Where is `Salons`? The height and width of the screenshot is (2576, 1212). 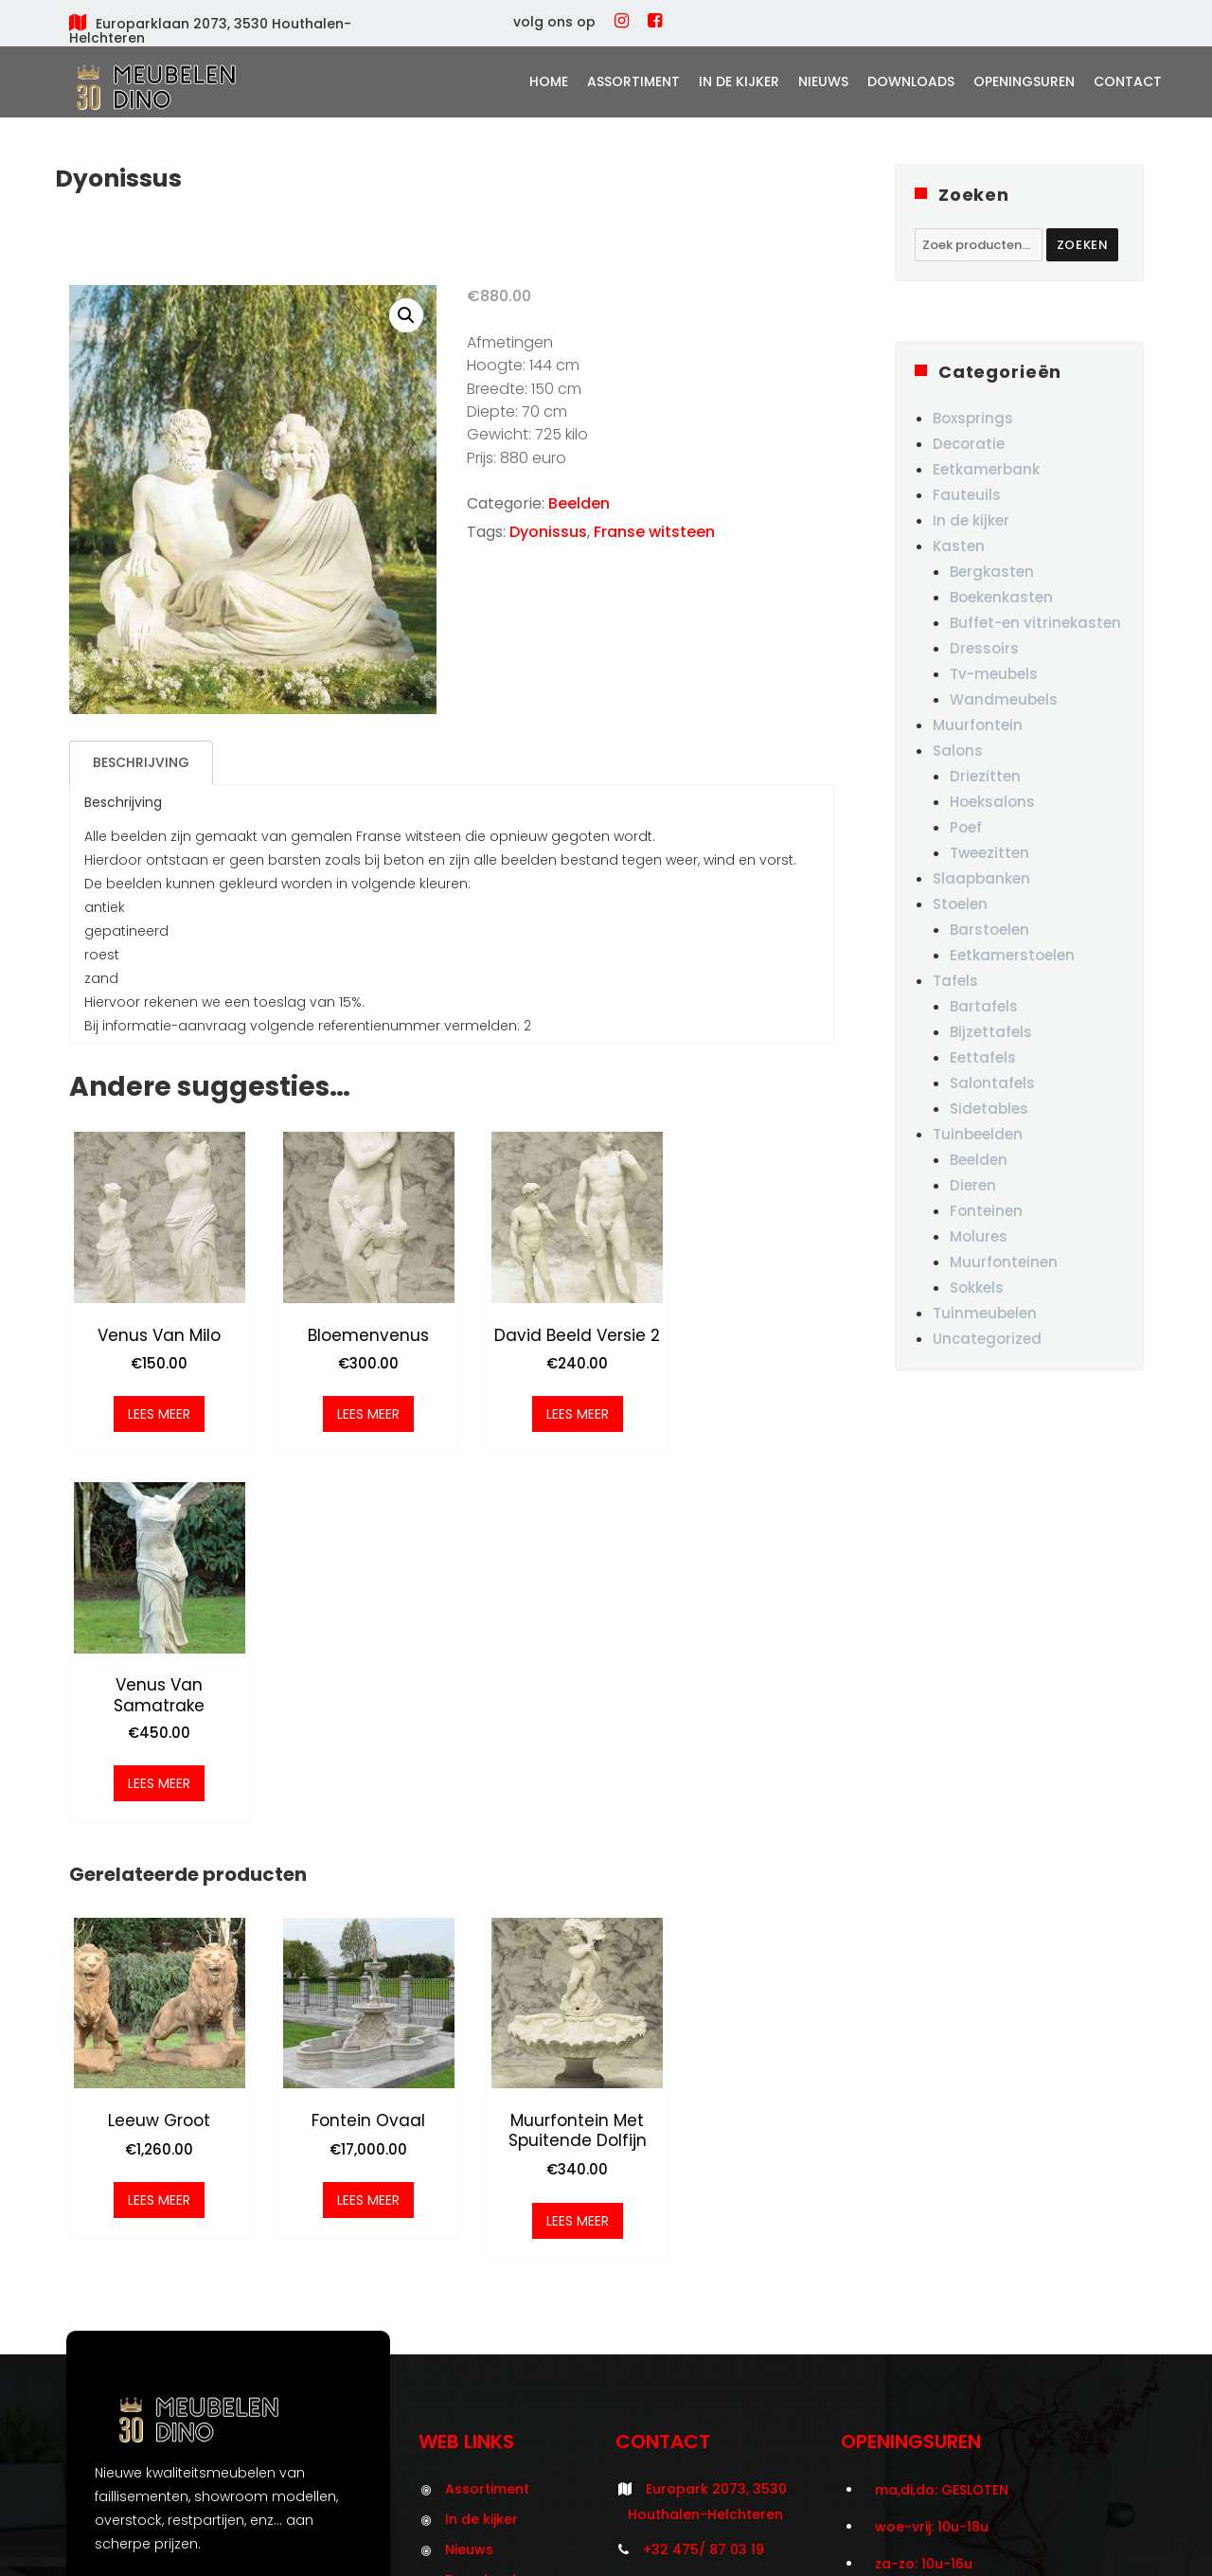 Salons is located at coordinates (958, 750).